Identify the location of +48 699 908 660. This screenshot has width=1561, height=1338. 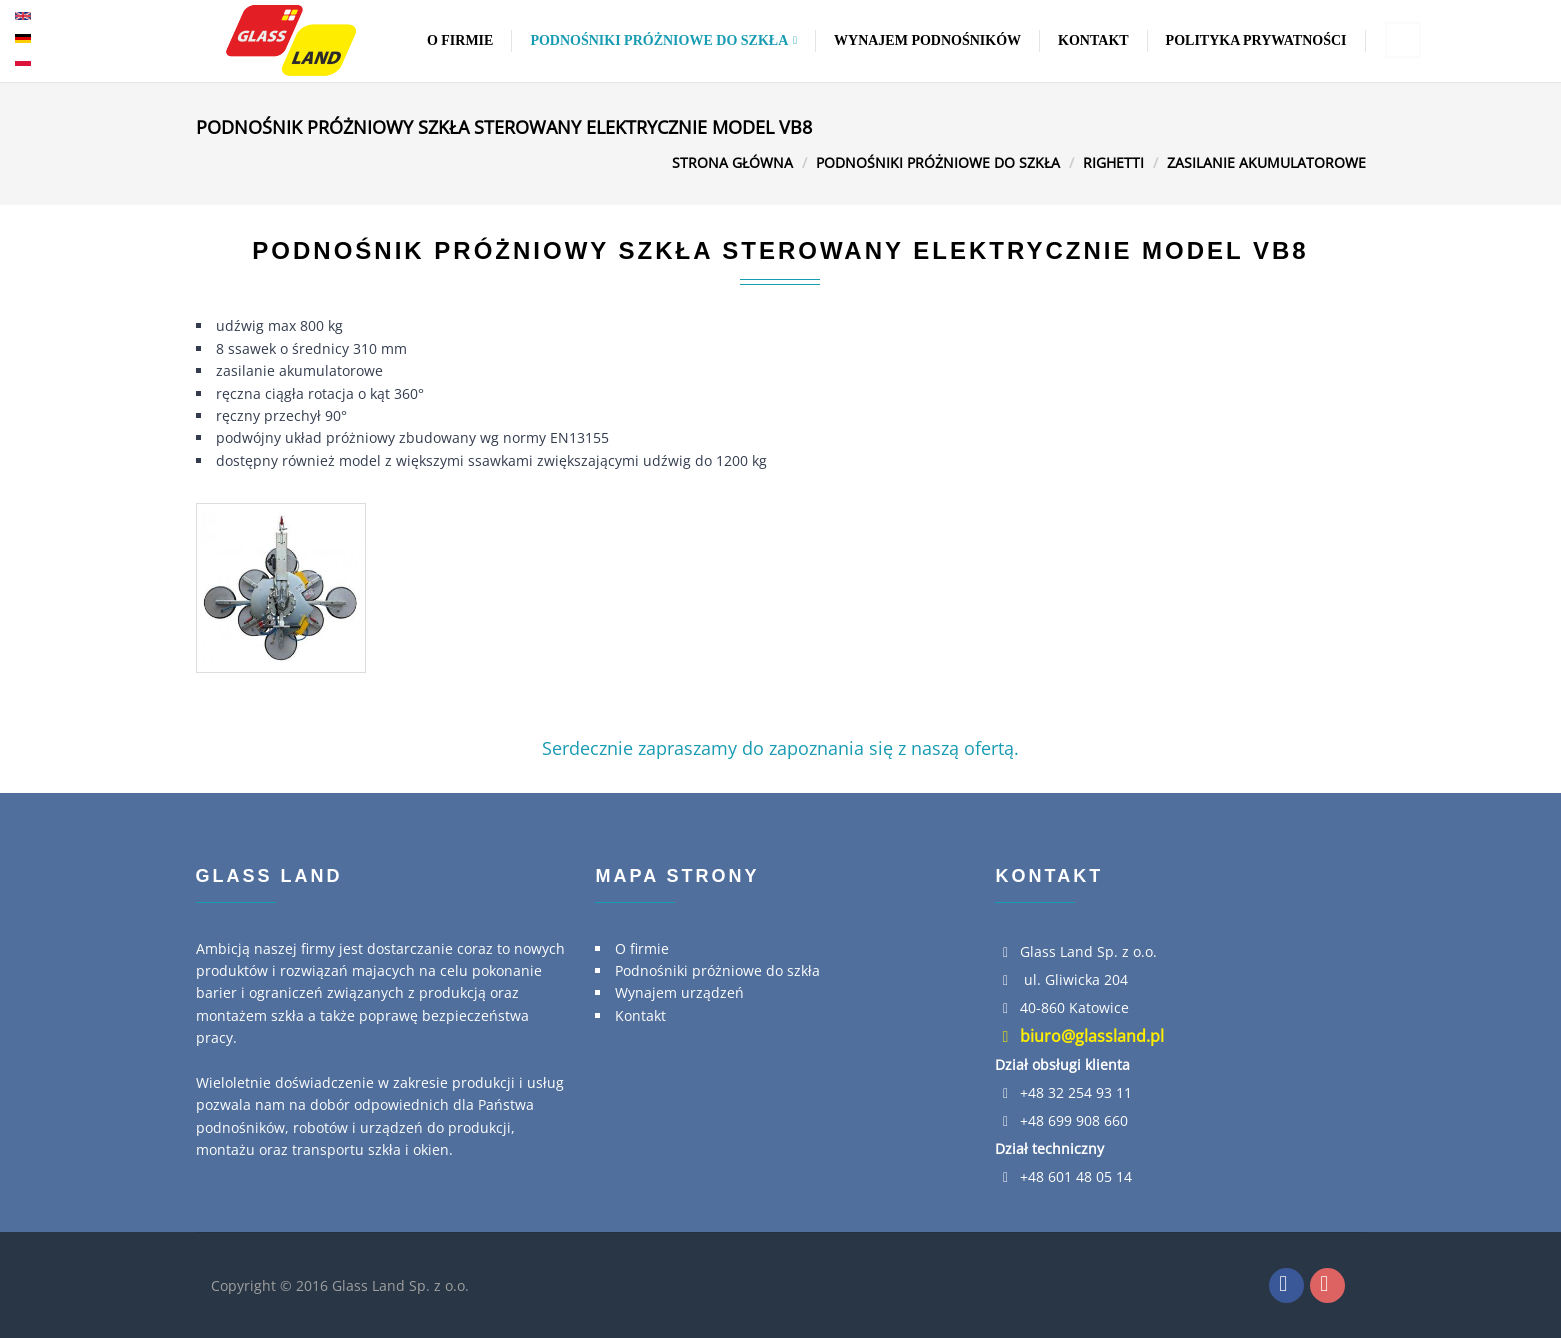
(1074, 1120).